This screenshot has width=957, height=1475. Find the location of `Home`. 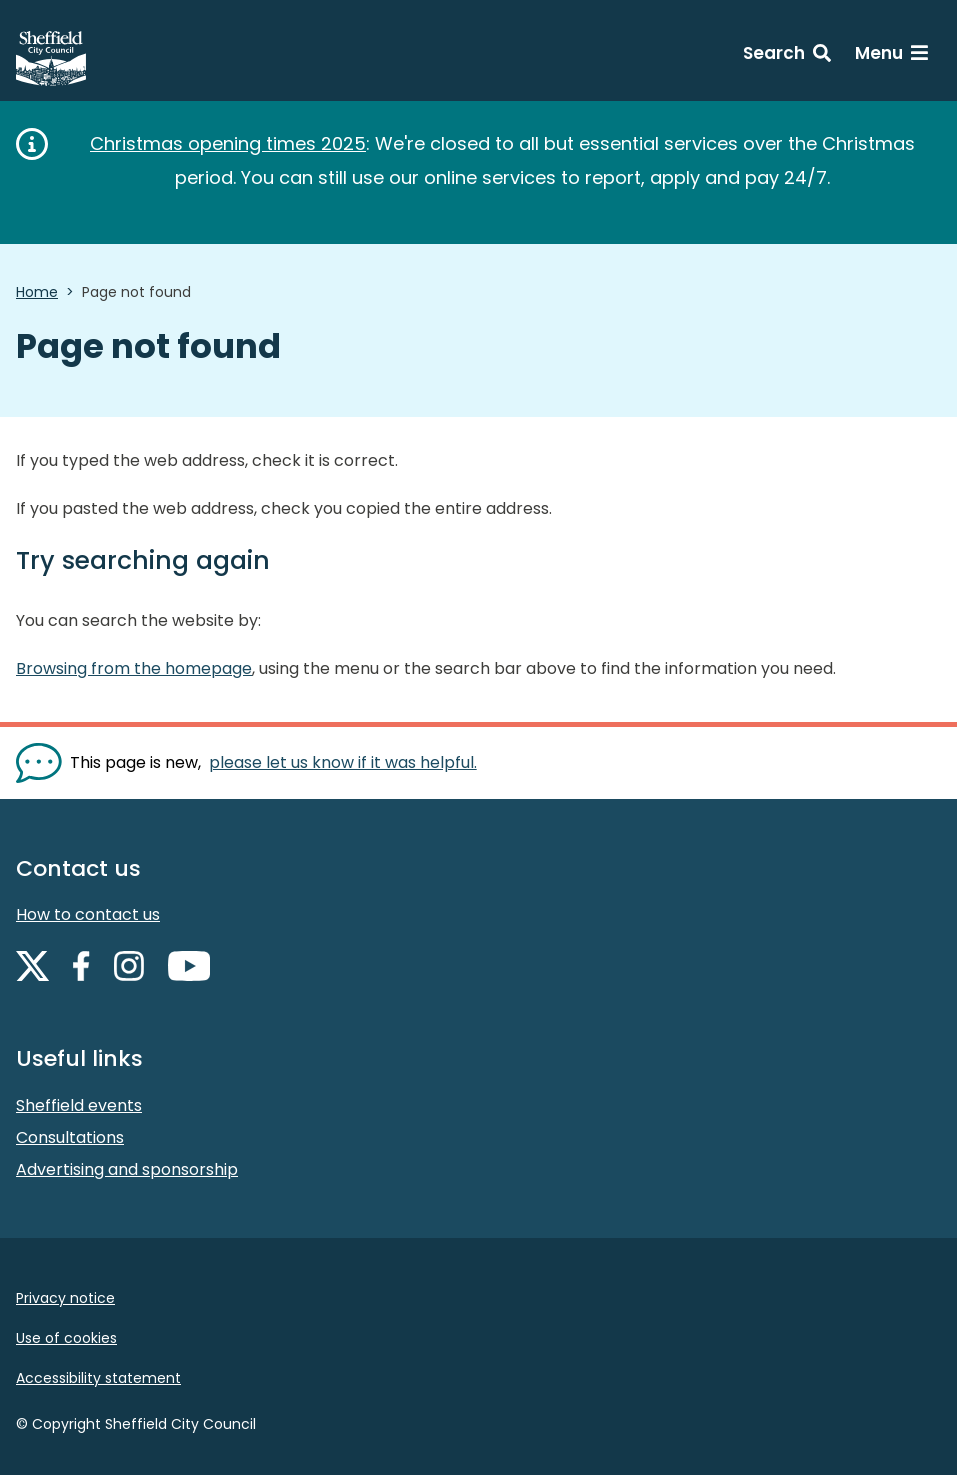

Home is located at coordinates (37, 292).